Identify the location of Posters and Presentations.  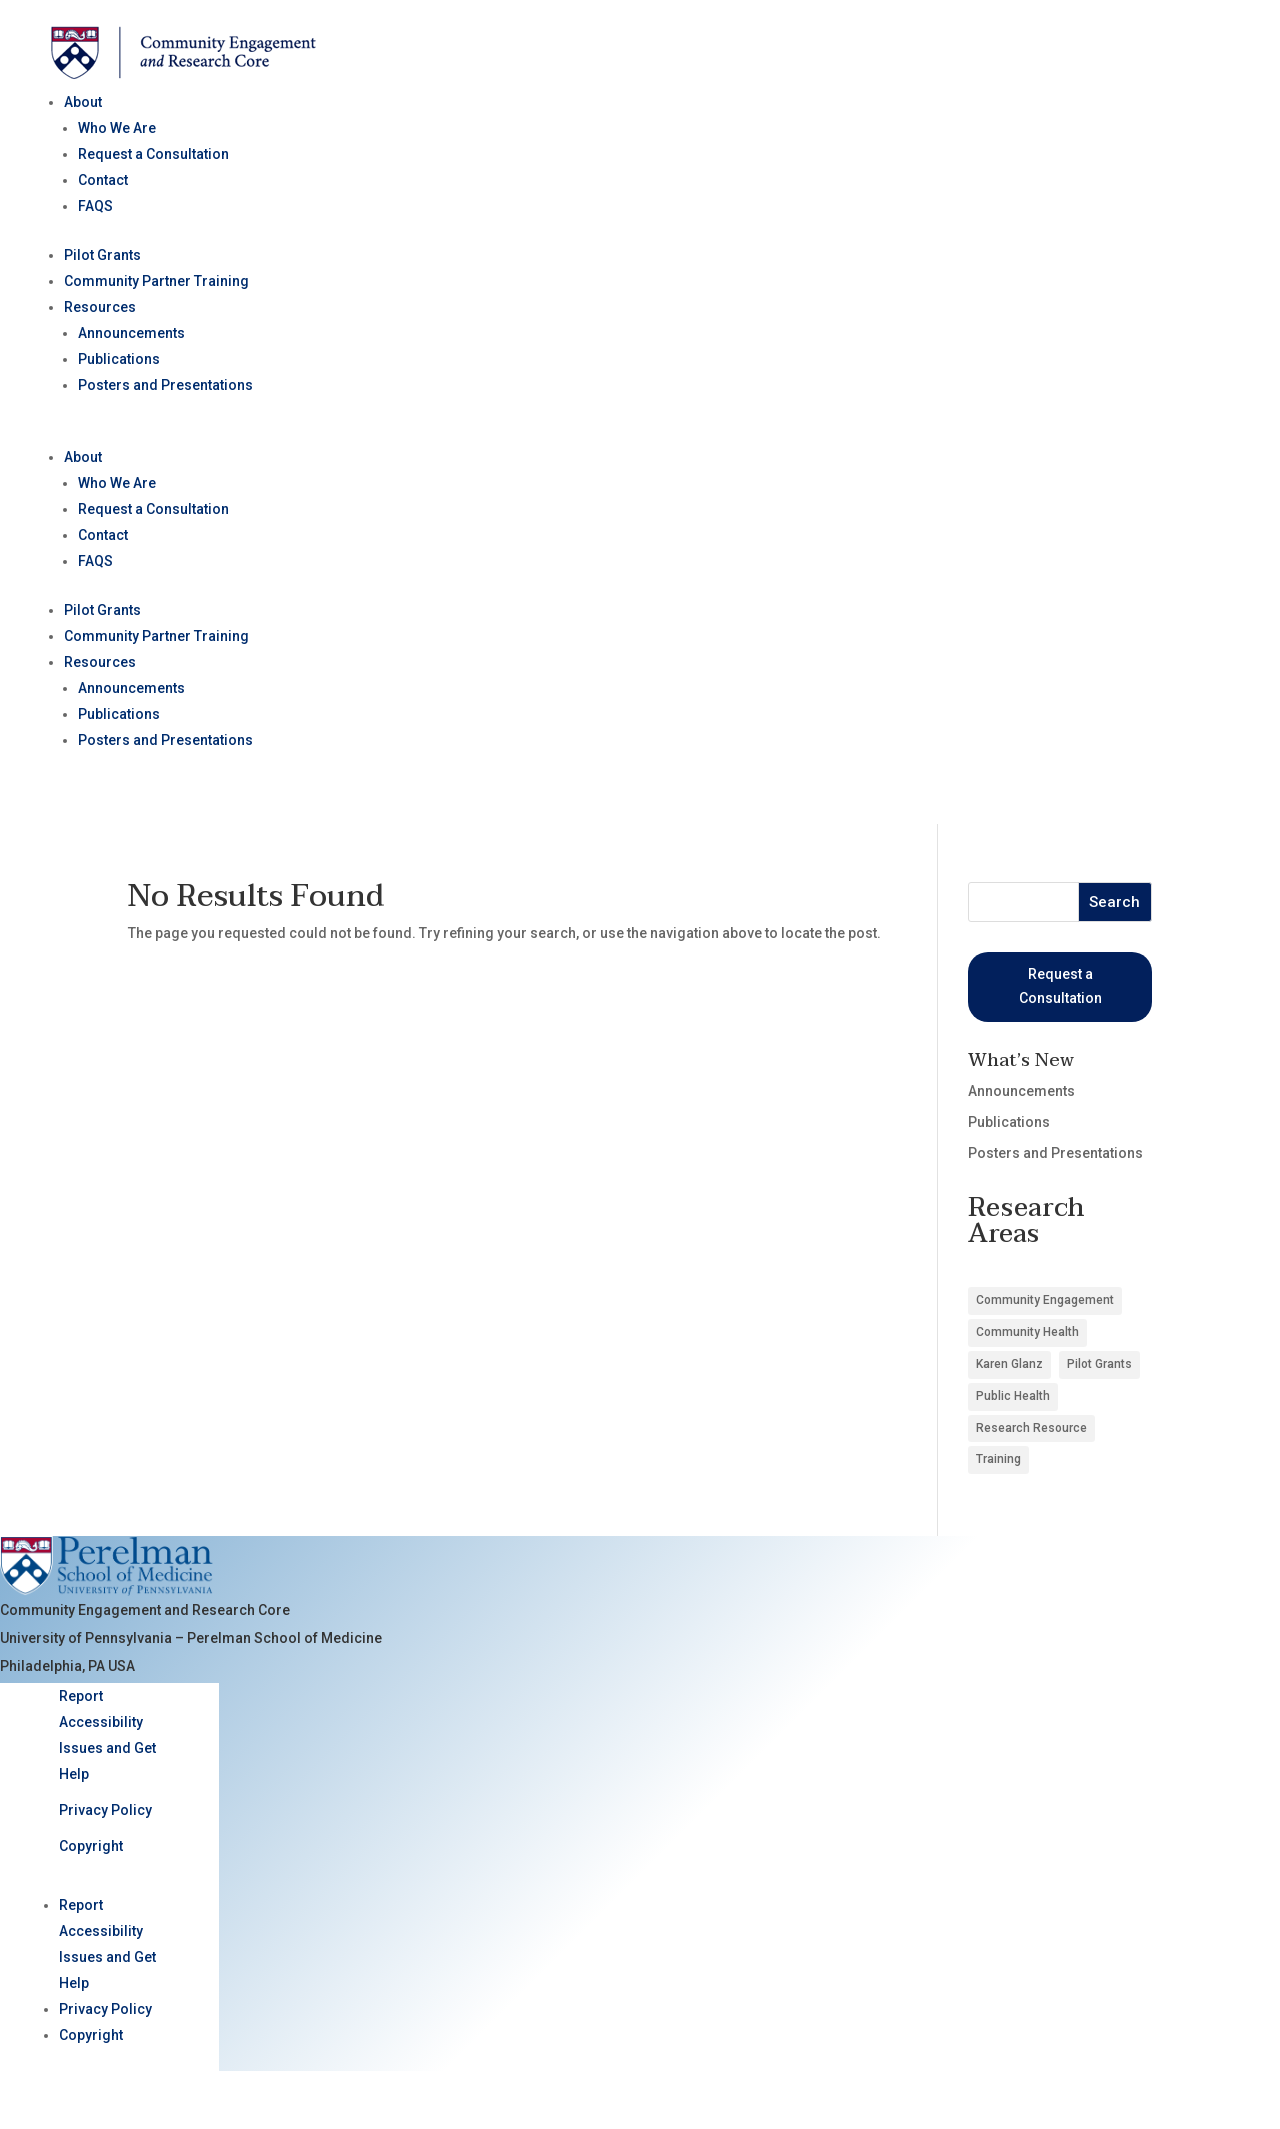
(165, 385).